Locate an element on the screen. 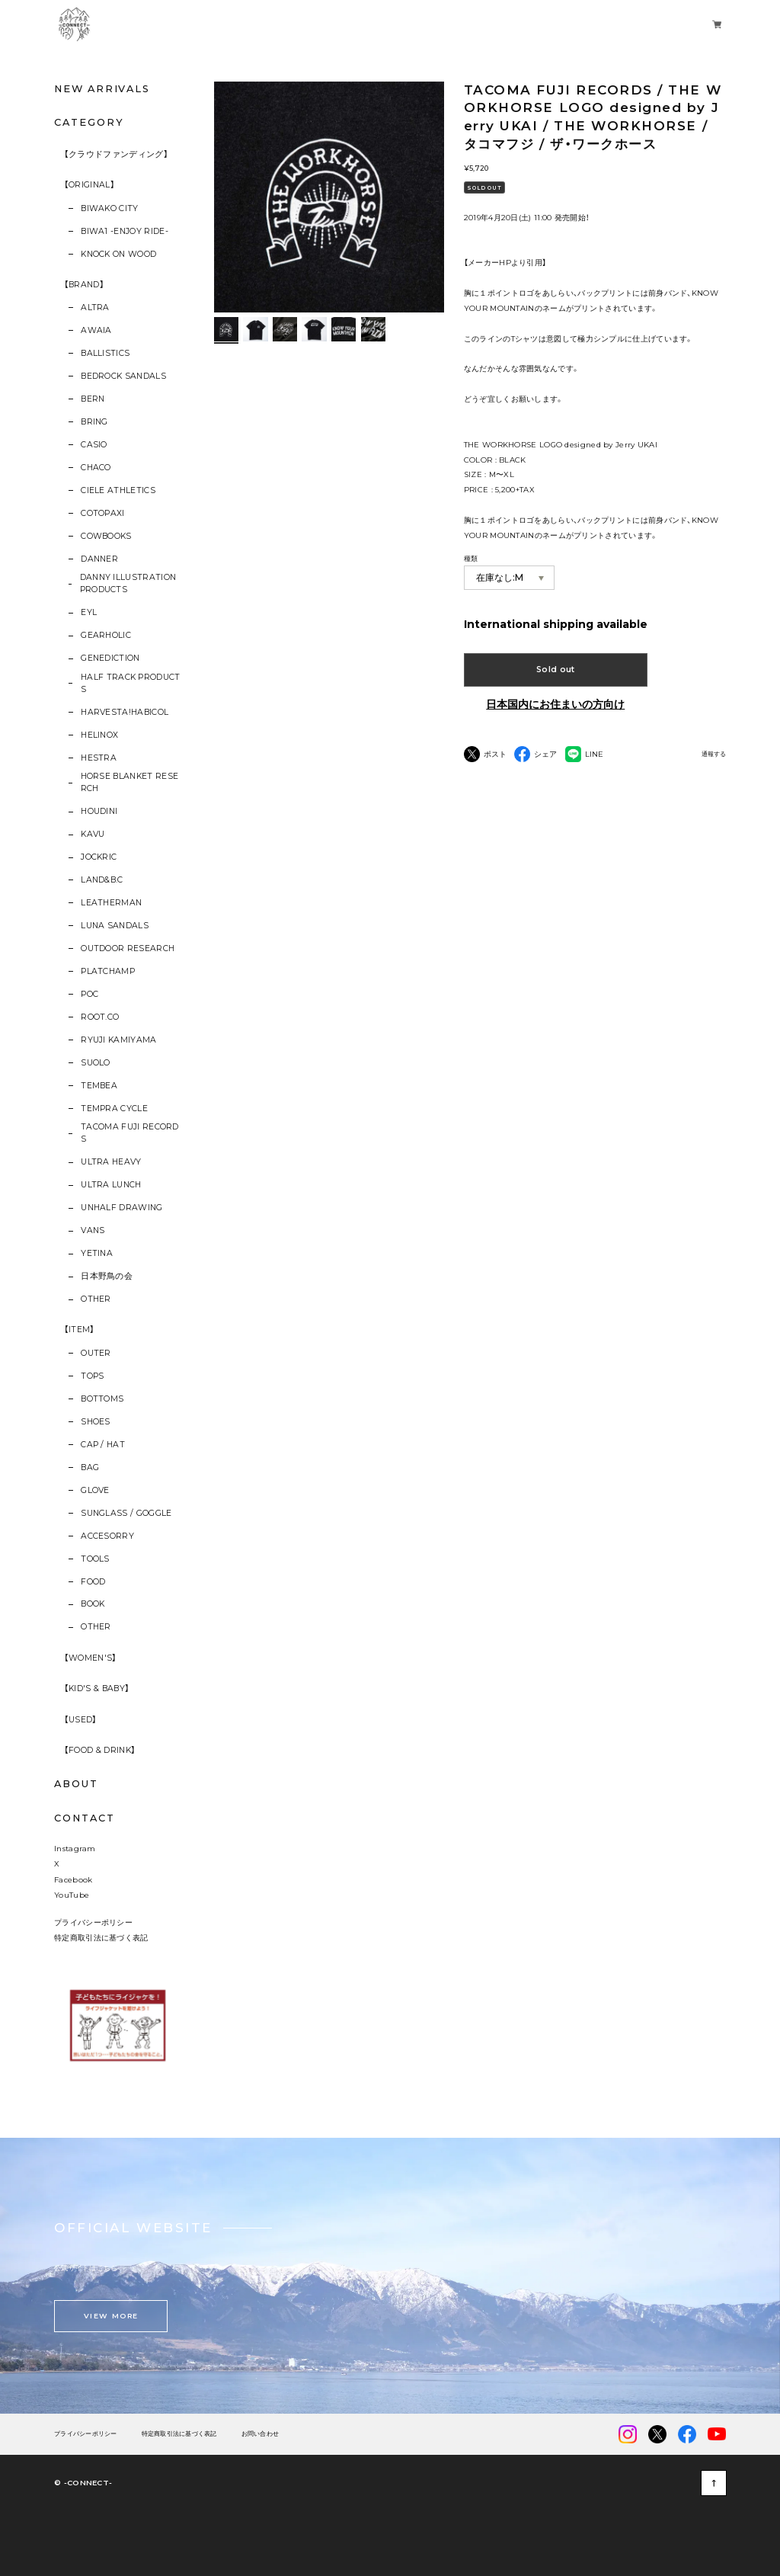 The width and height of the screenshot is (780, 2576). CIELE ATHLETICS is located at coordinates (118, 490).